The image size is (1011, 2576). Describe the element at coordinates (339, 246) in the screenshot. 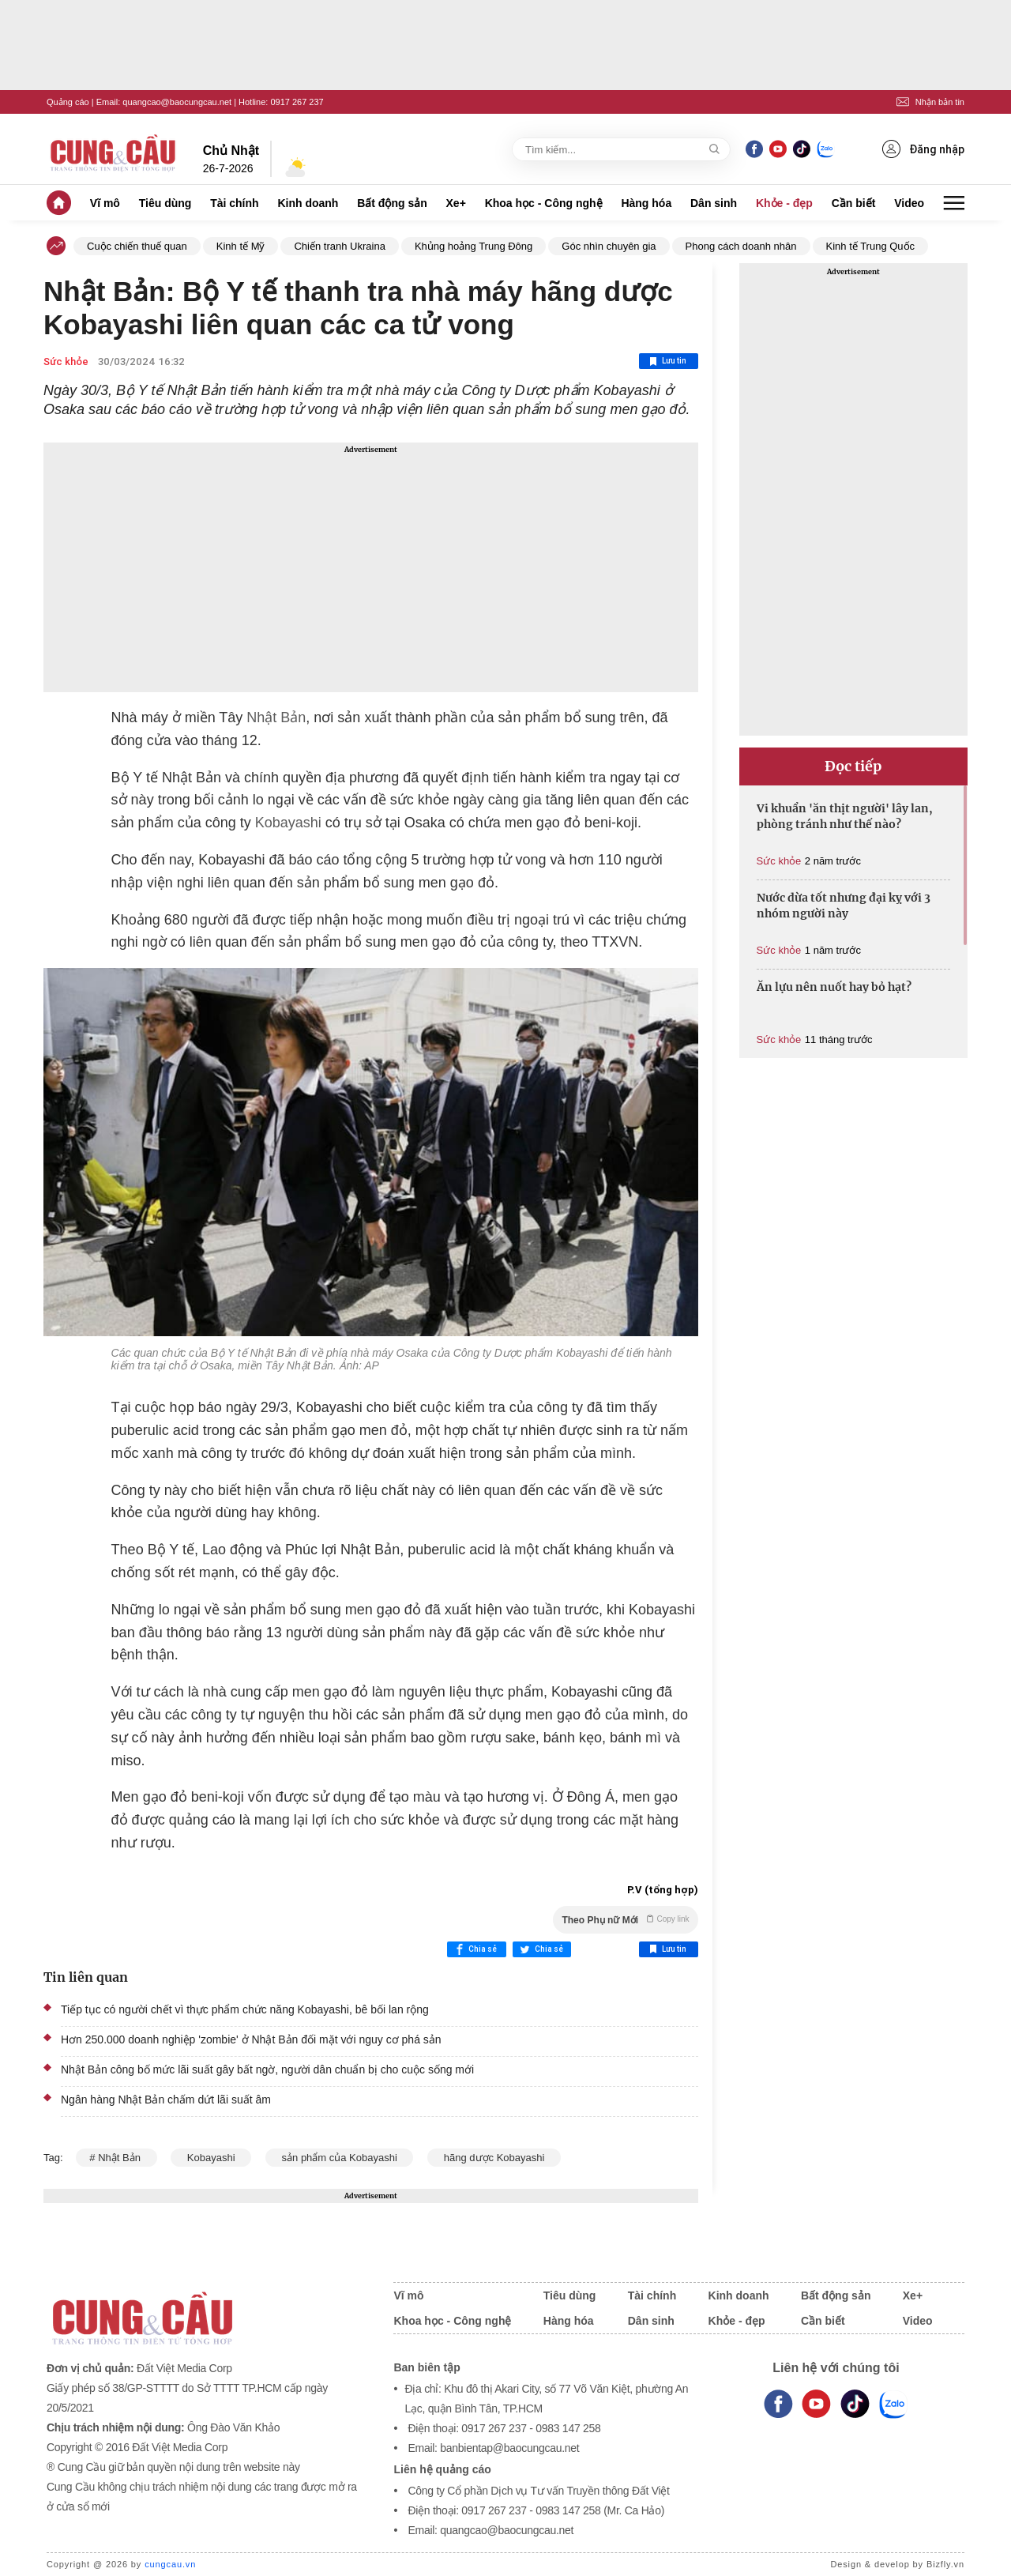

I see `Chiến tranh Ukraina` at that location.